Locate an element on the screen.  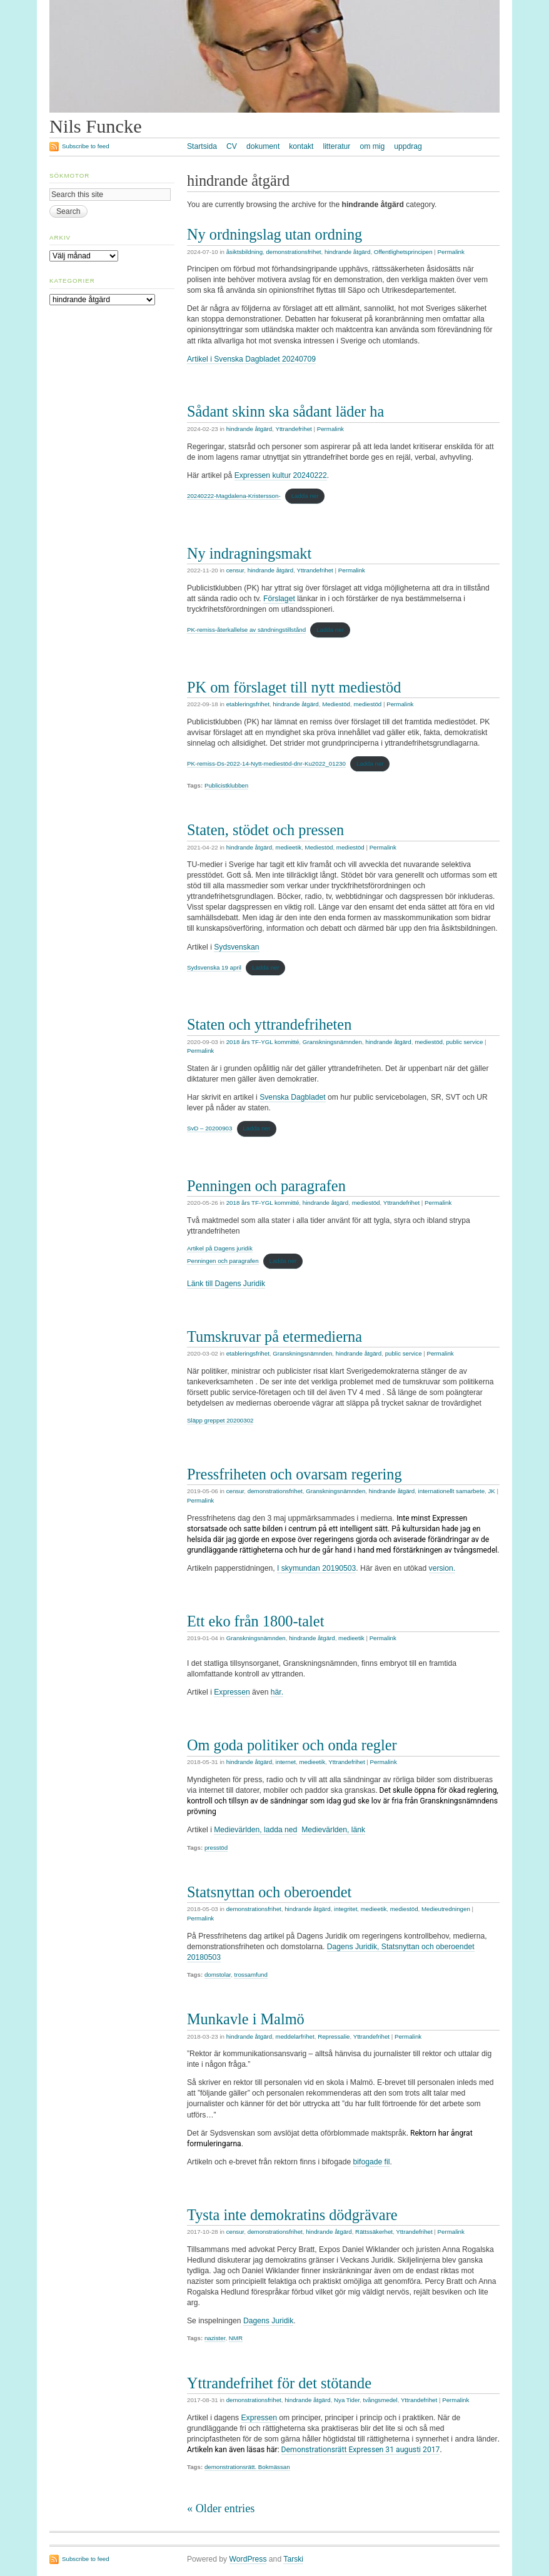
PK om förslaget till nytt mediestöd is located at coordinates (294, 687).